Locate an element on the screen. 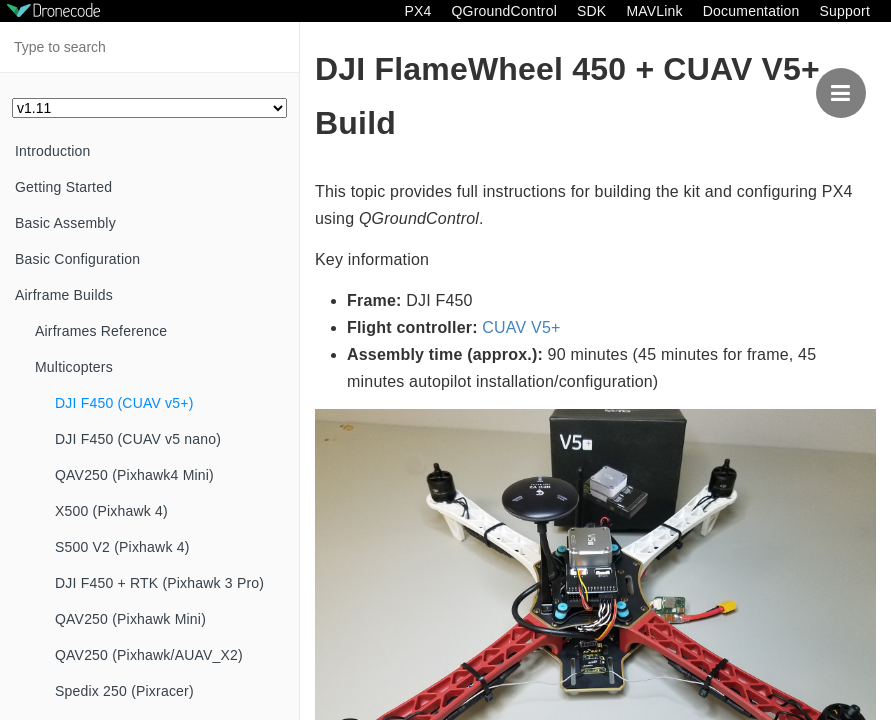  Documentation is located at coordinates (751, 11).